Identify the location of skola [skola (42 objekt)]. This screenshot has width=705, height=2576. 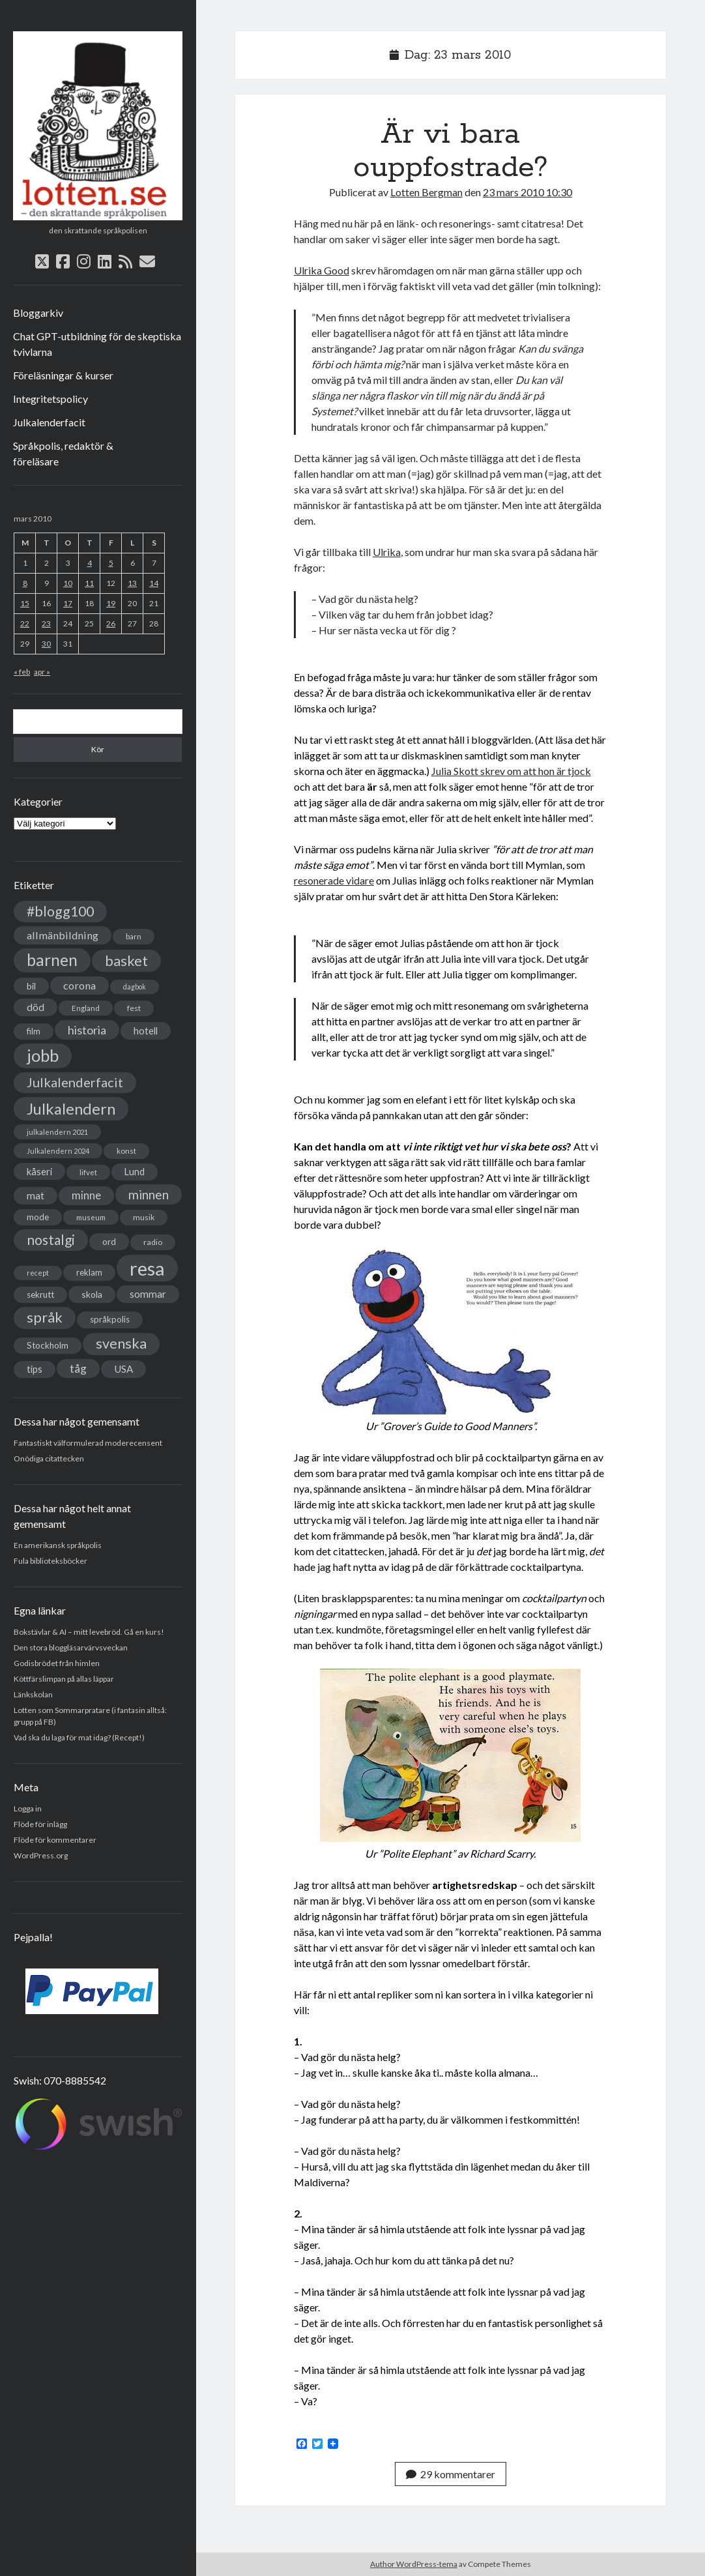
(91, 1294).